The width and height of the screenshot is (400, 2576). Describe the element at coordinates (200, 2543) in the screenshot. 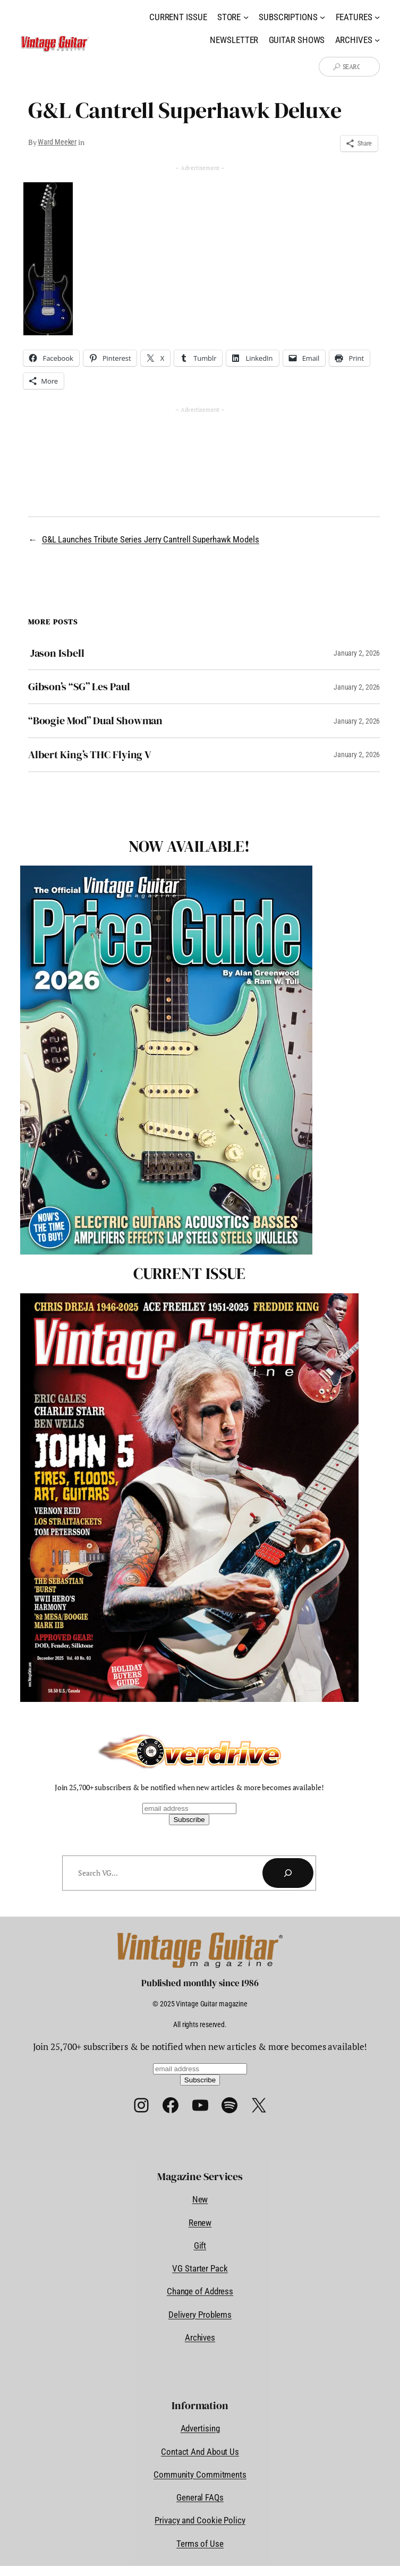

I see `Terms of Use` at that location.